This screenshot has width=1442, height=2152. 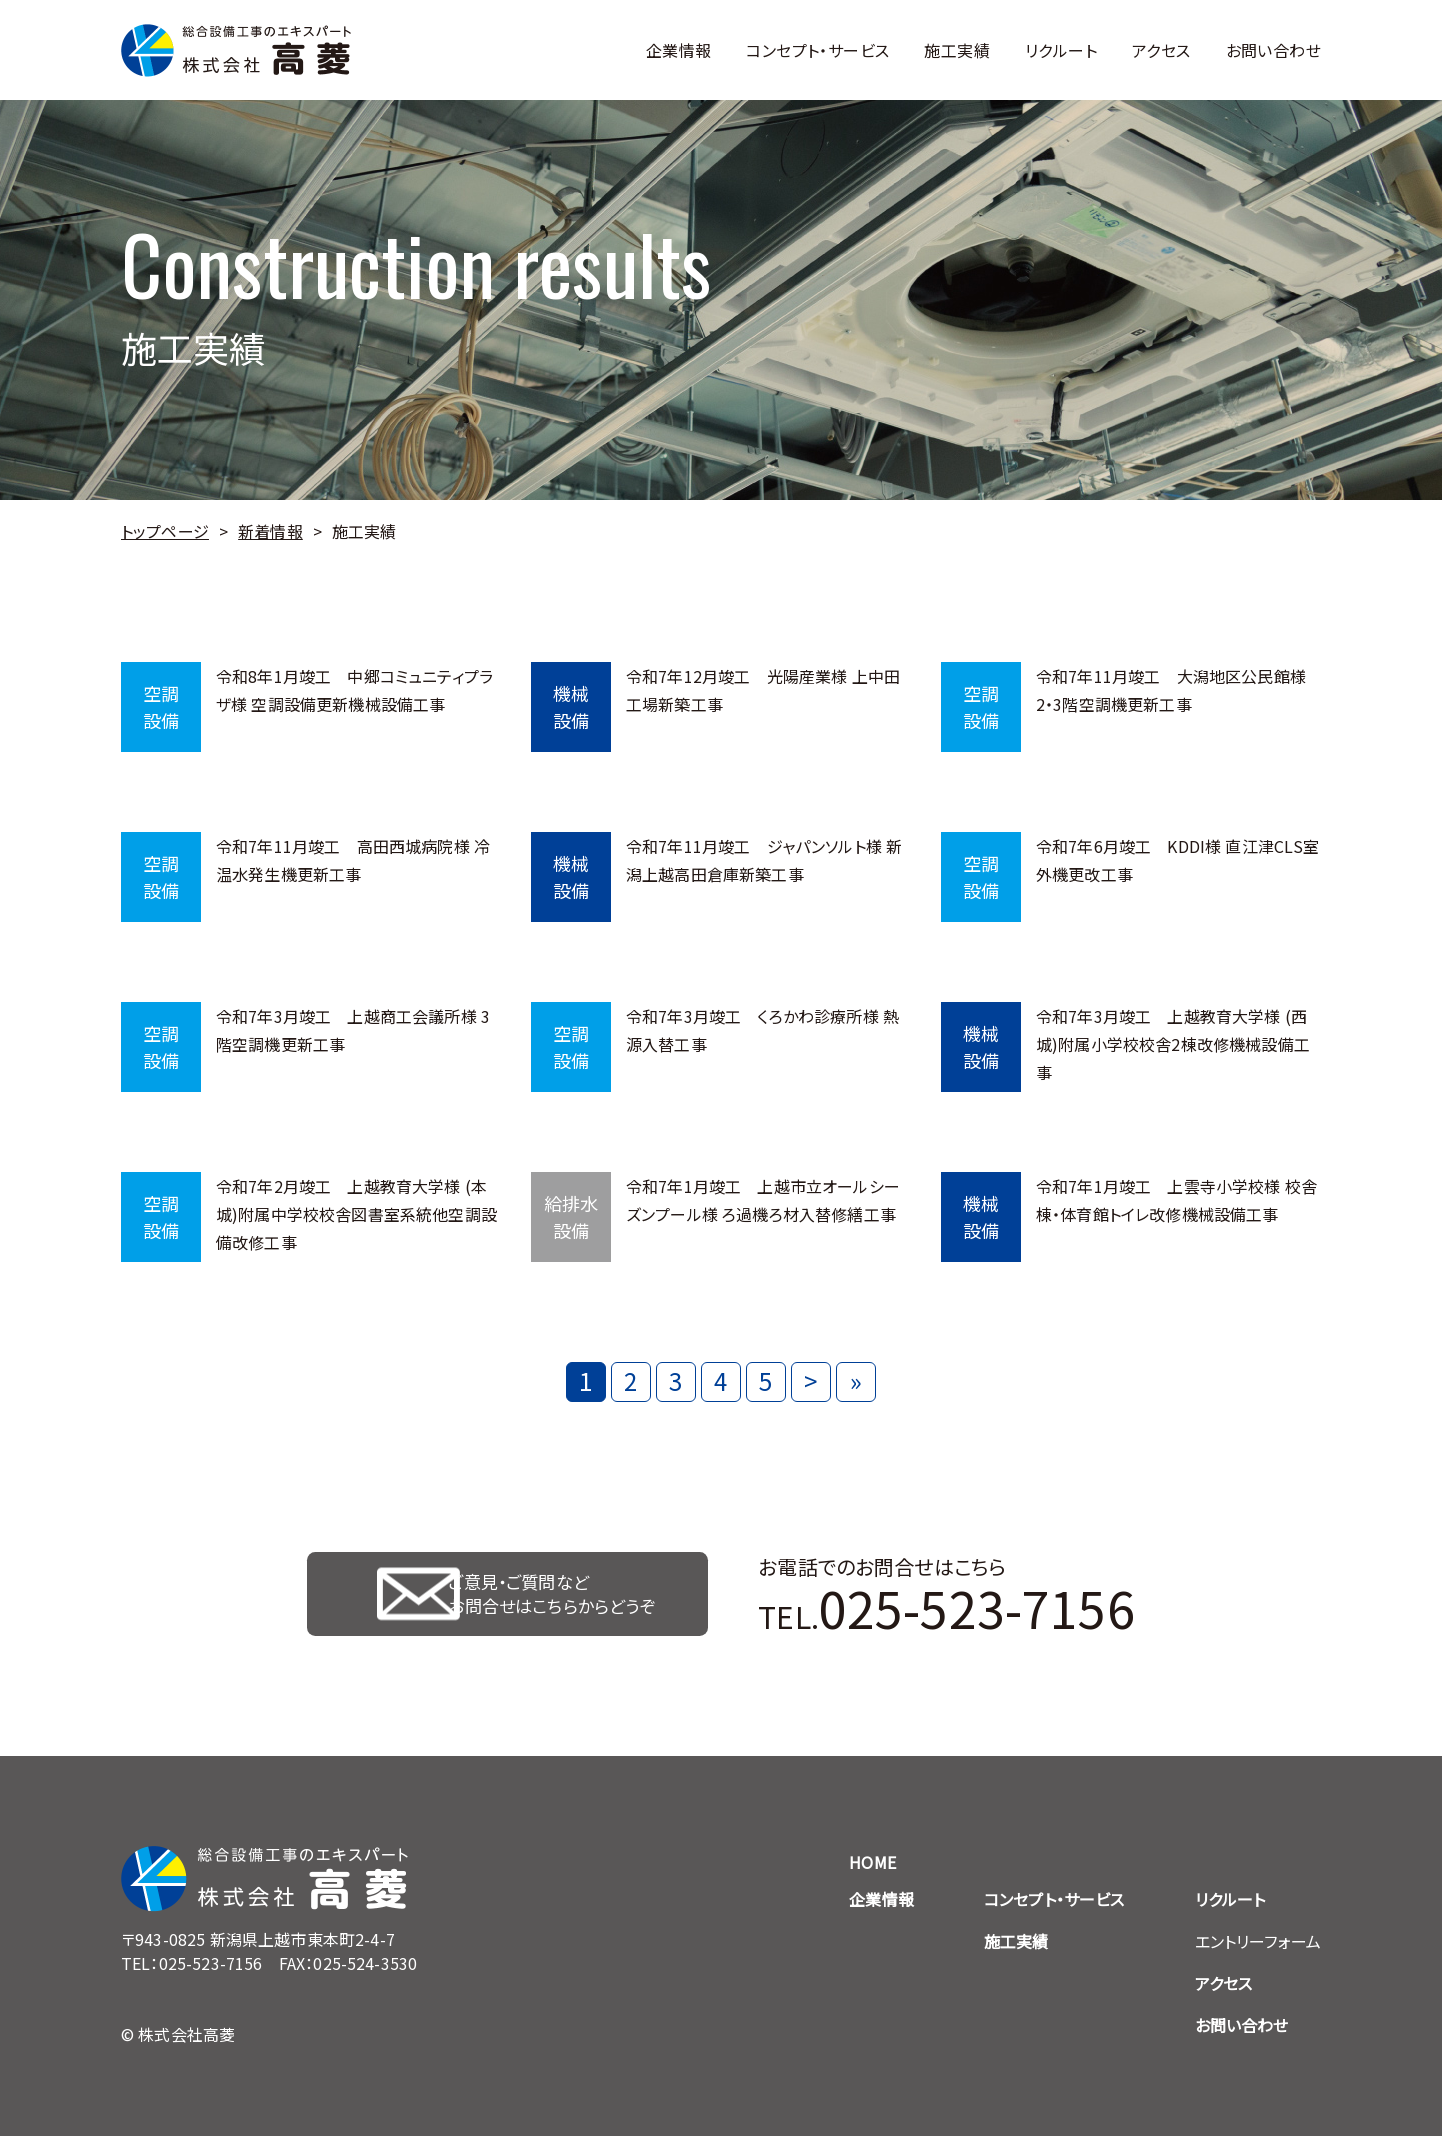 I want to click on コンセプト・サービス, so click(x=817, y=50).